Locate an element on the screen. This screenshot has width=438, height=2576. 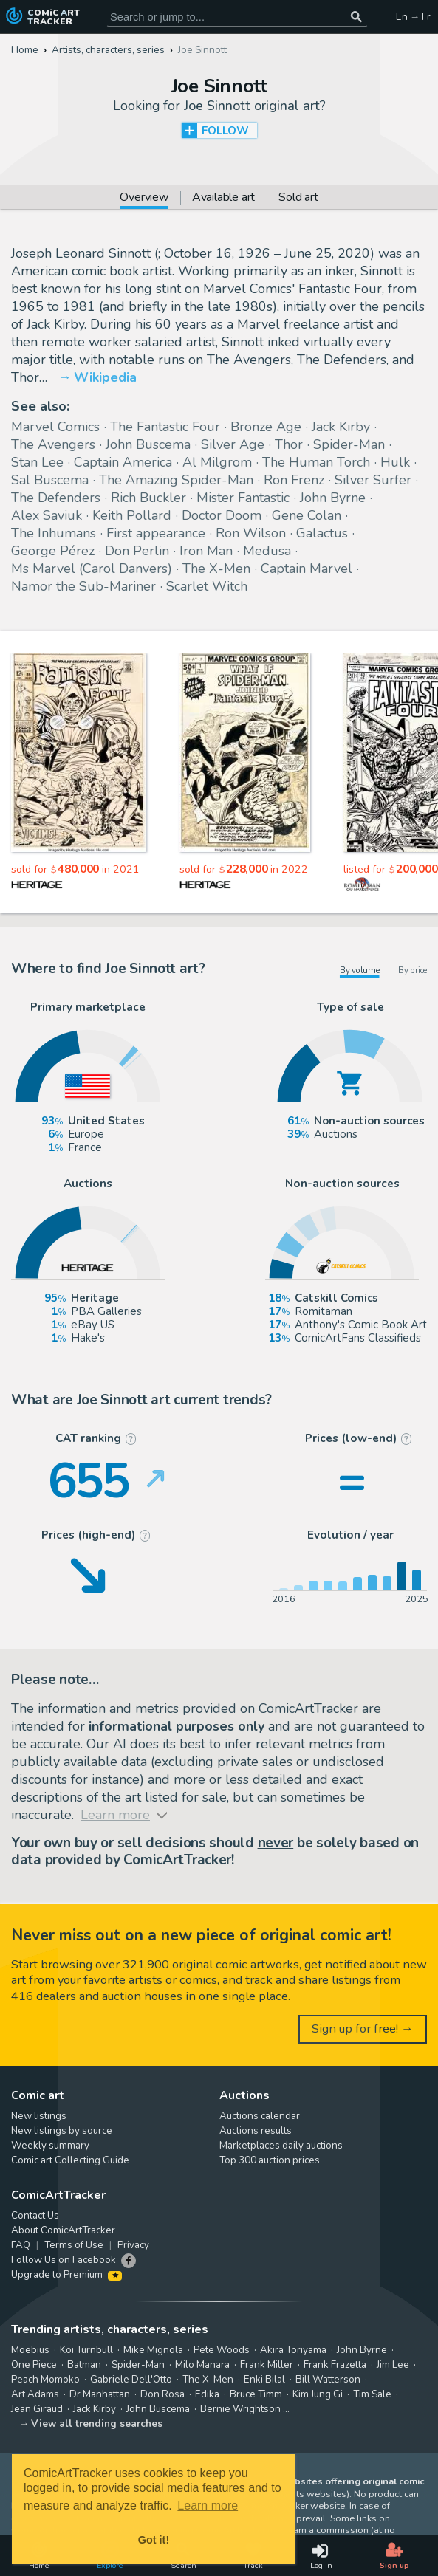
Top 300 auction prices is located at coordinates (269, 2160).